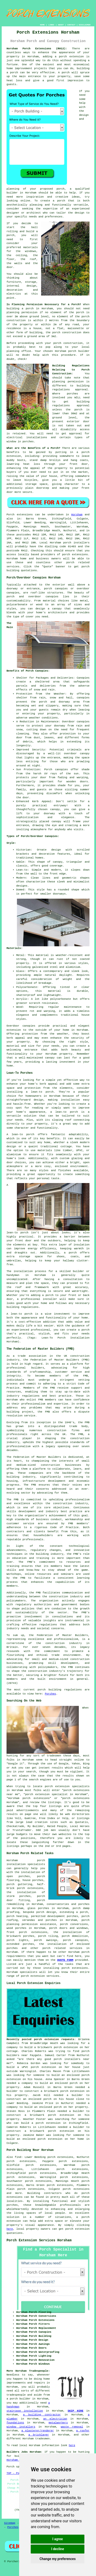 The width and height of the screenshot is (96, 2576). Describe the element at coordinates (76, 542) in the screenshot. I see `porch installers` at that location.